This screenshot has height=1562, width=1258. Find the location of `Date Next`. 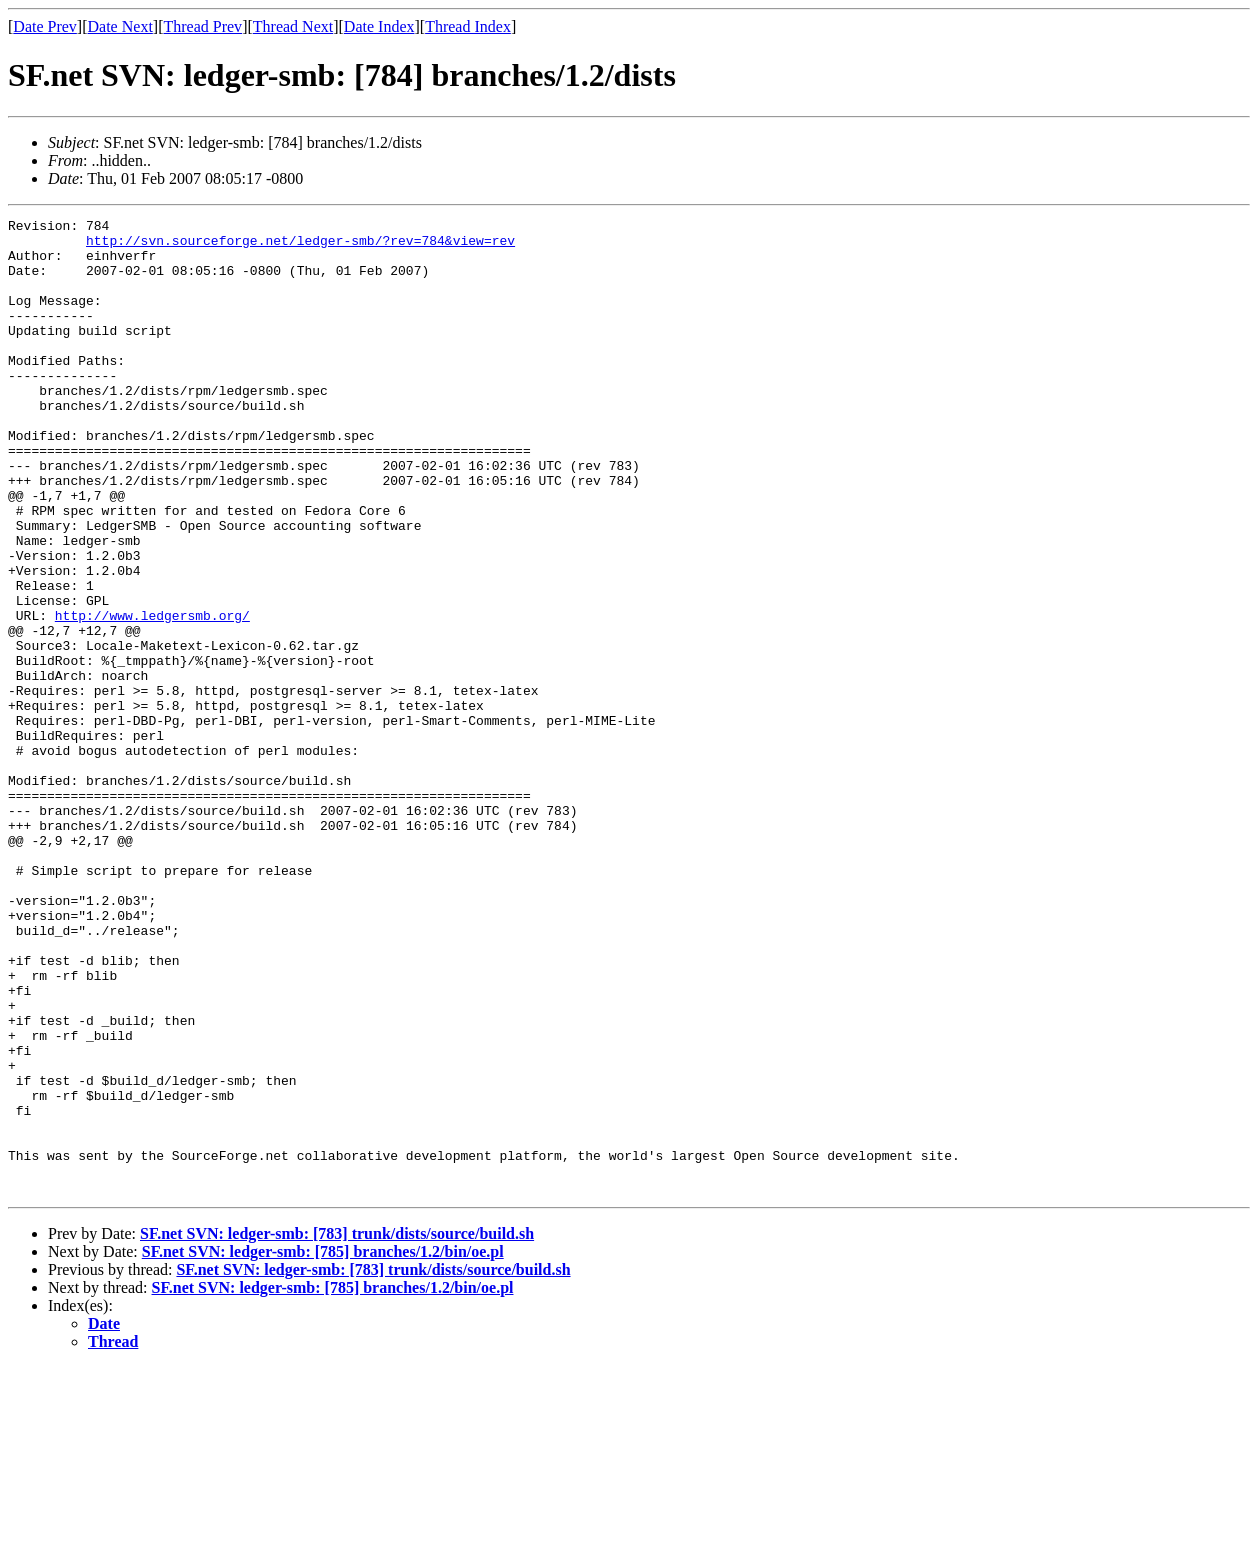

Date Next is located at coordinates (120, 26).